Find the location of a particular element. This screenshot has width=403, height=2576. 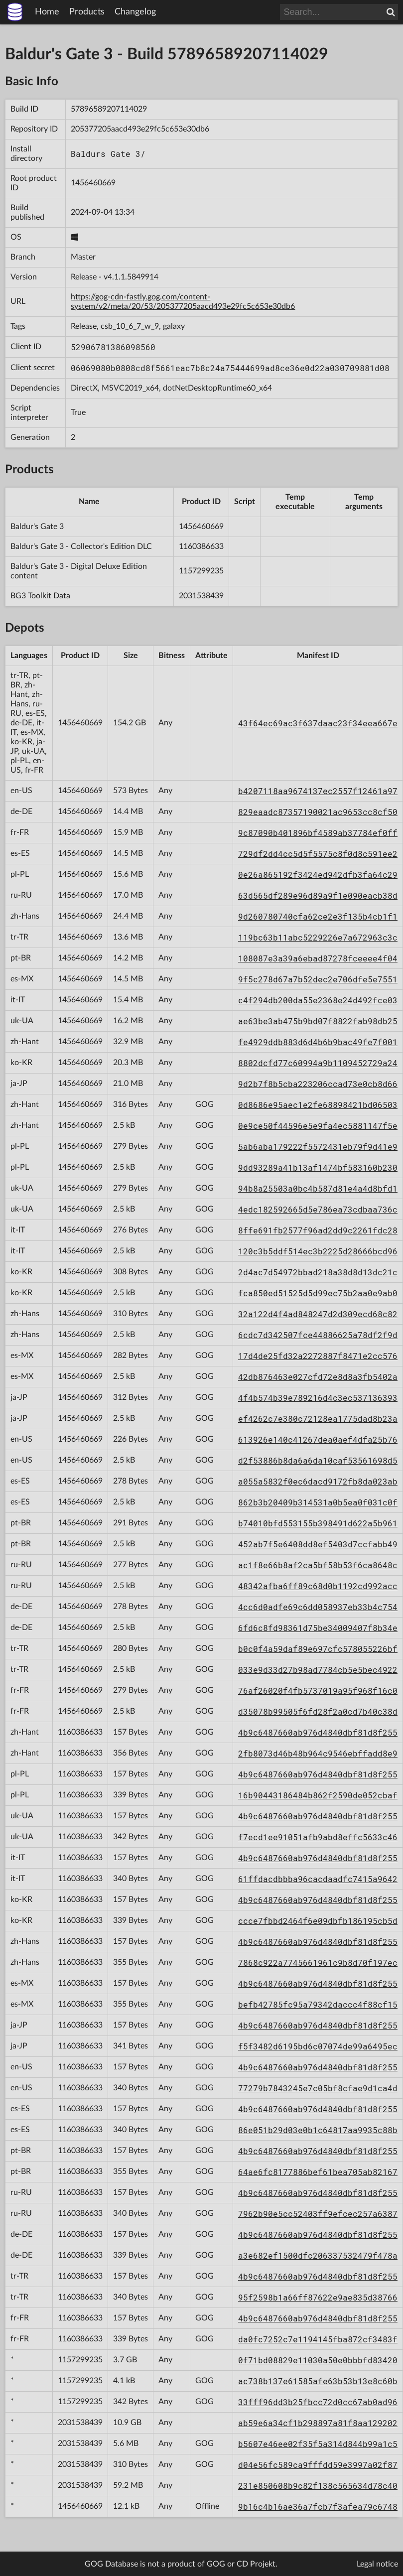

2031538439 is located at coordinates (201, 596).